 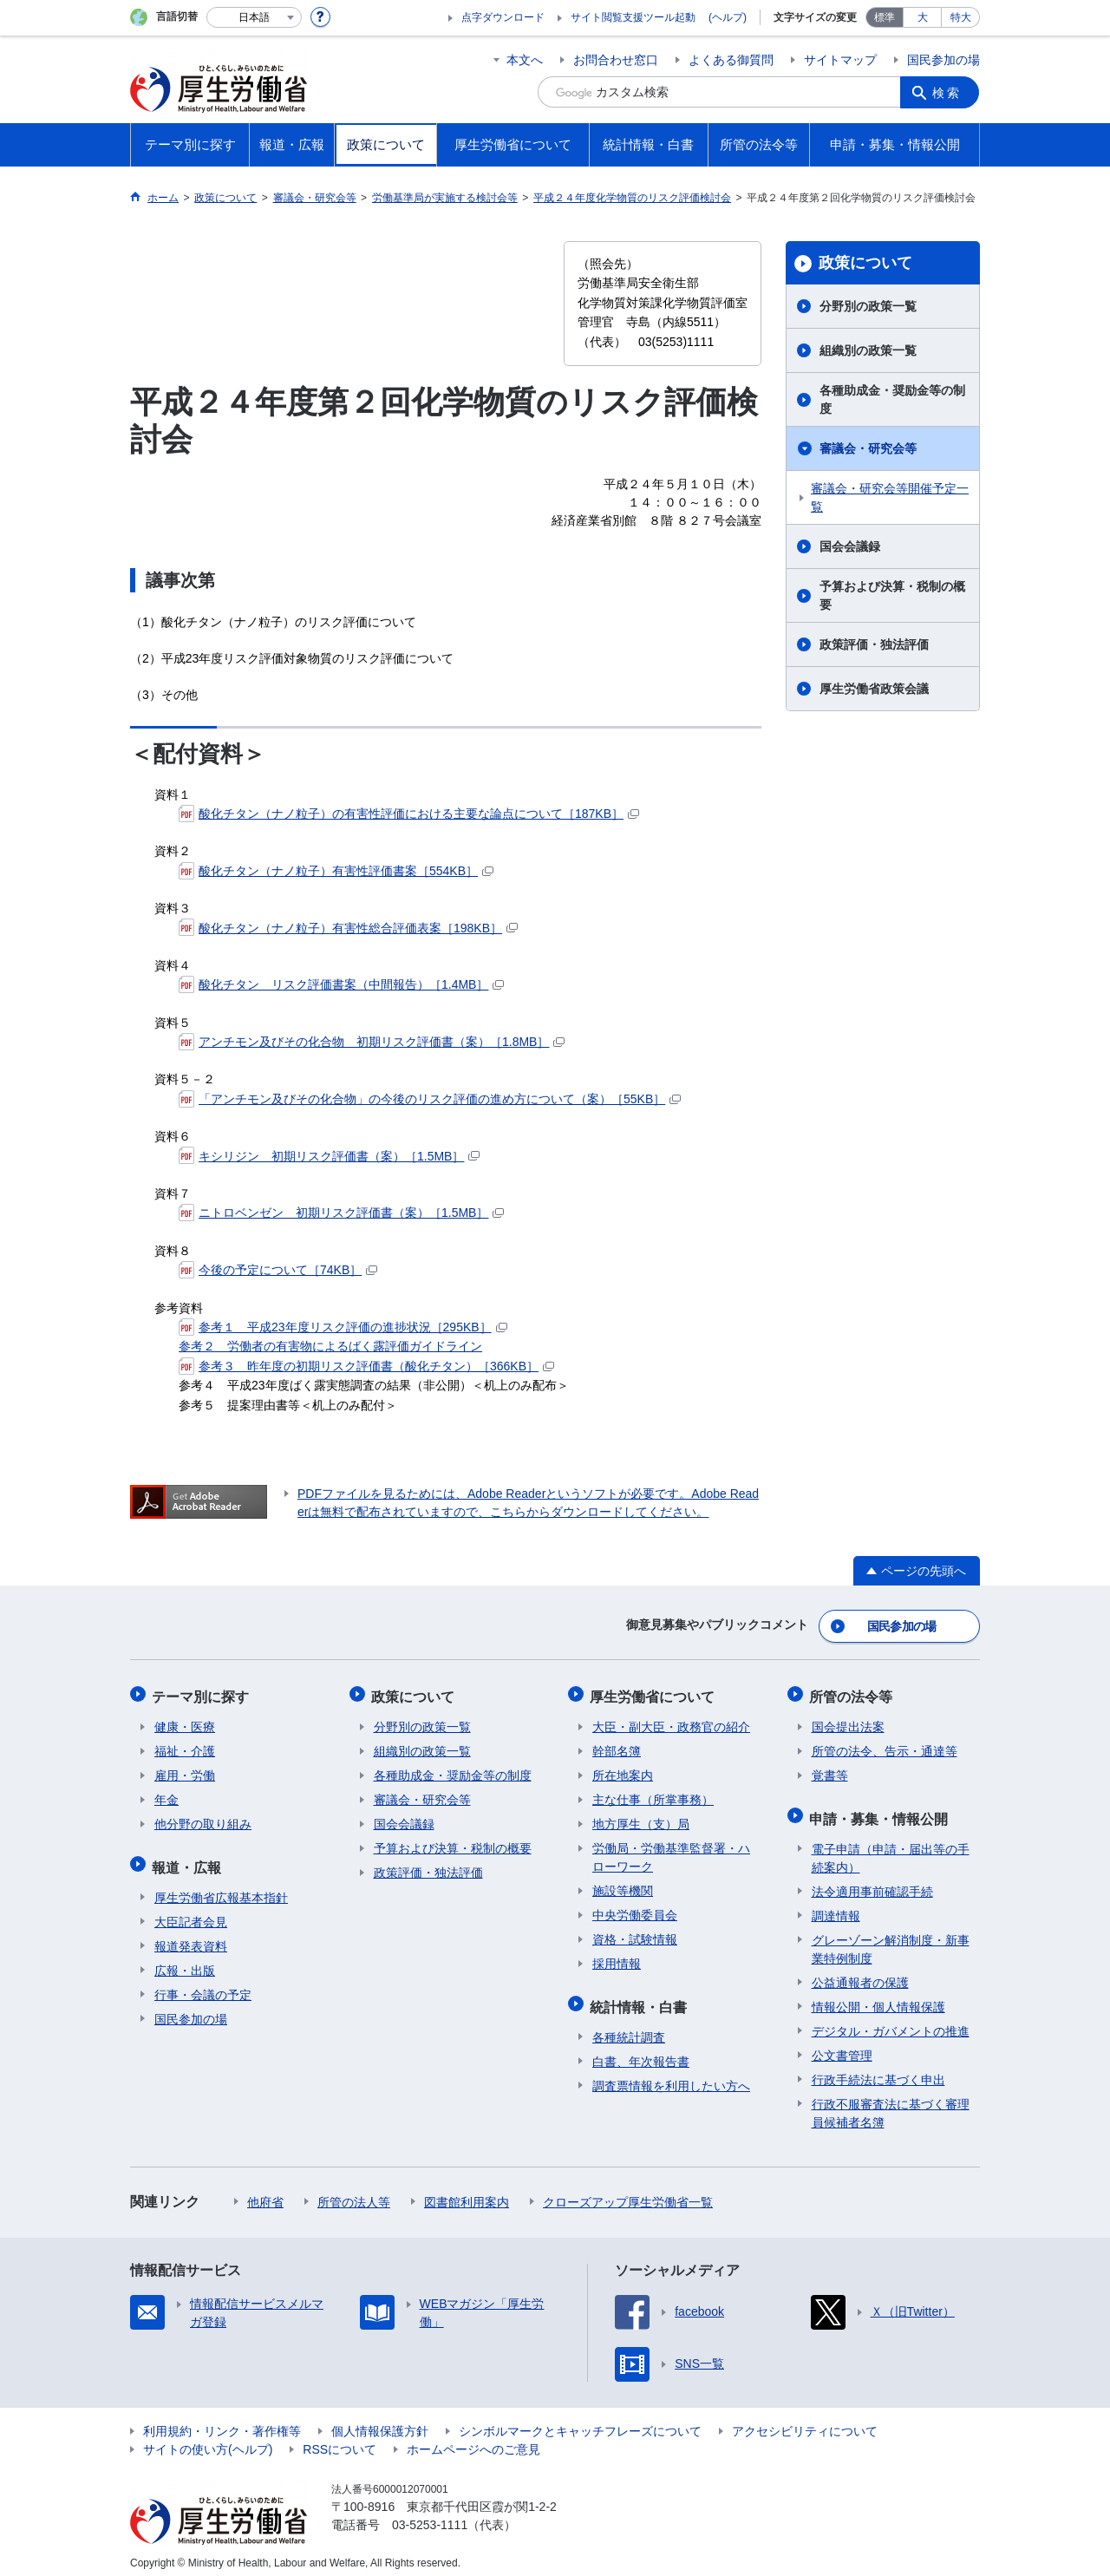 I want to click on 予算および決算・税制の概要, so click(x=892, y=595).